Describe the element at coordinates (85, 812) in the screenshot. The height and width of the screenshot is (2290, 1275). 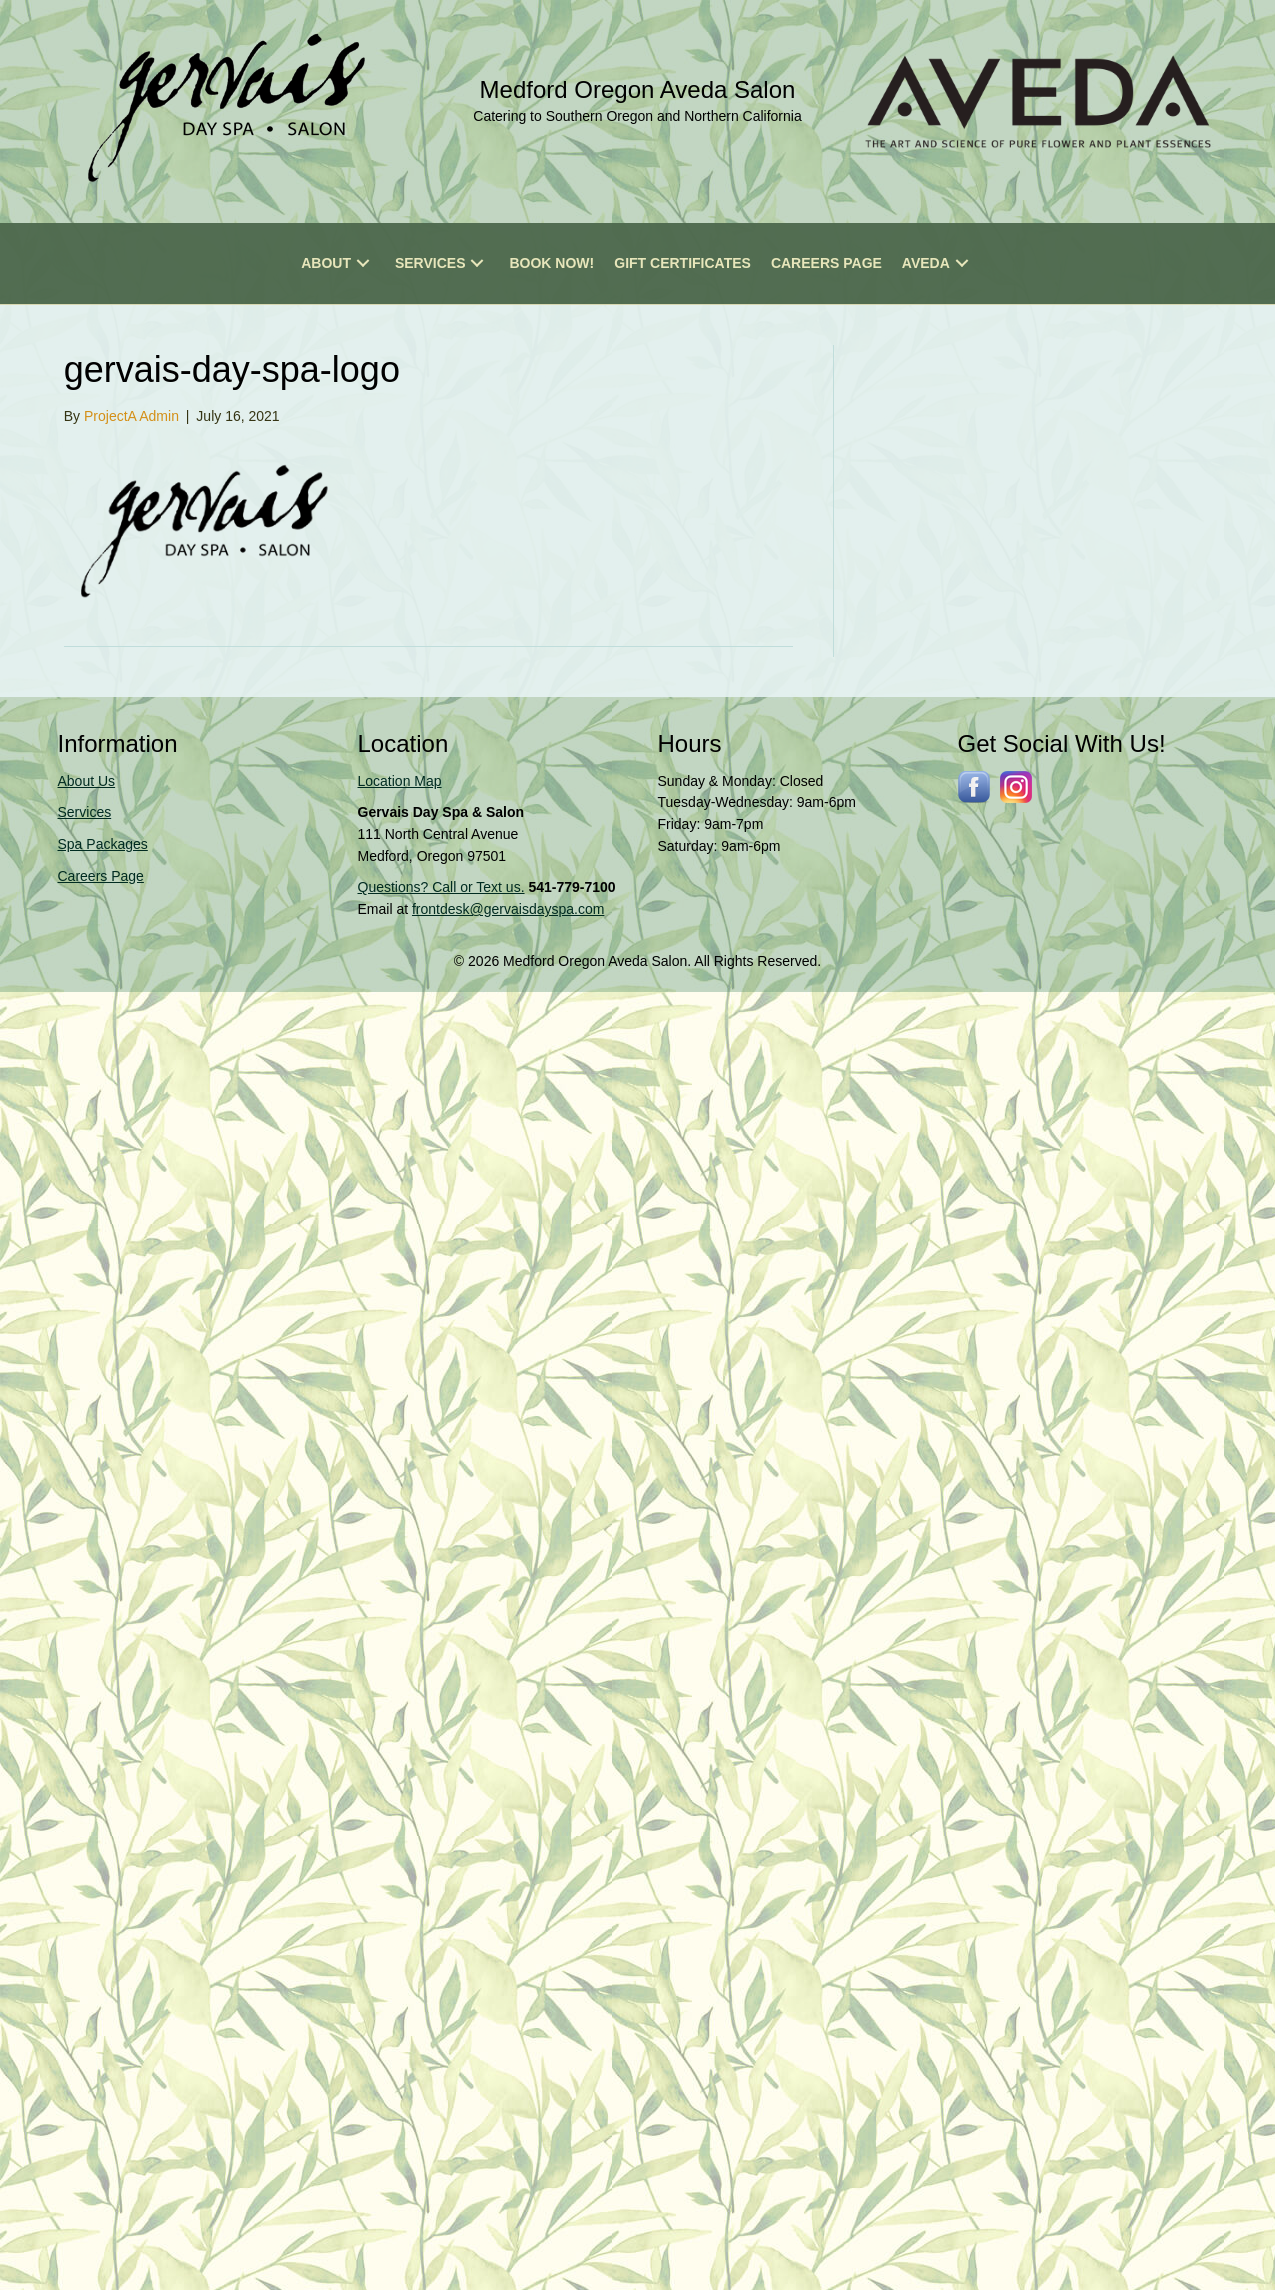
I see `Services` at that location.